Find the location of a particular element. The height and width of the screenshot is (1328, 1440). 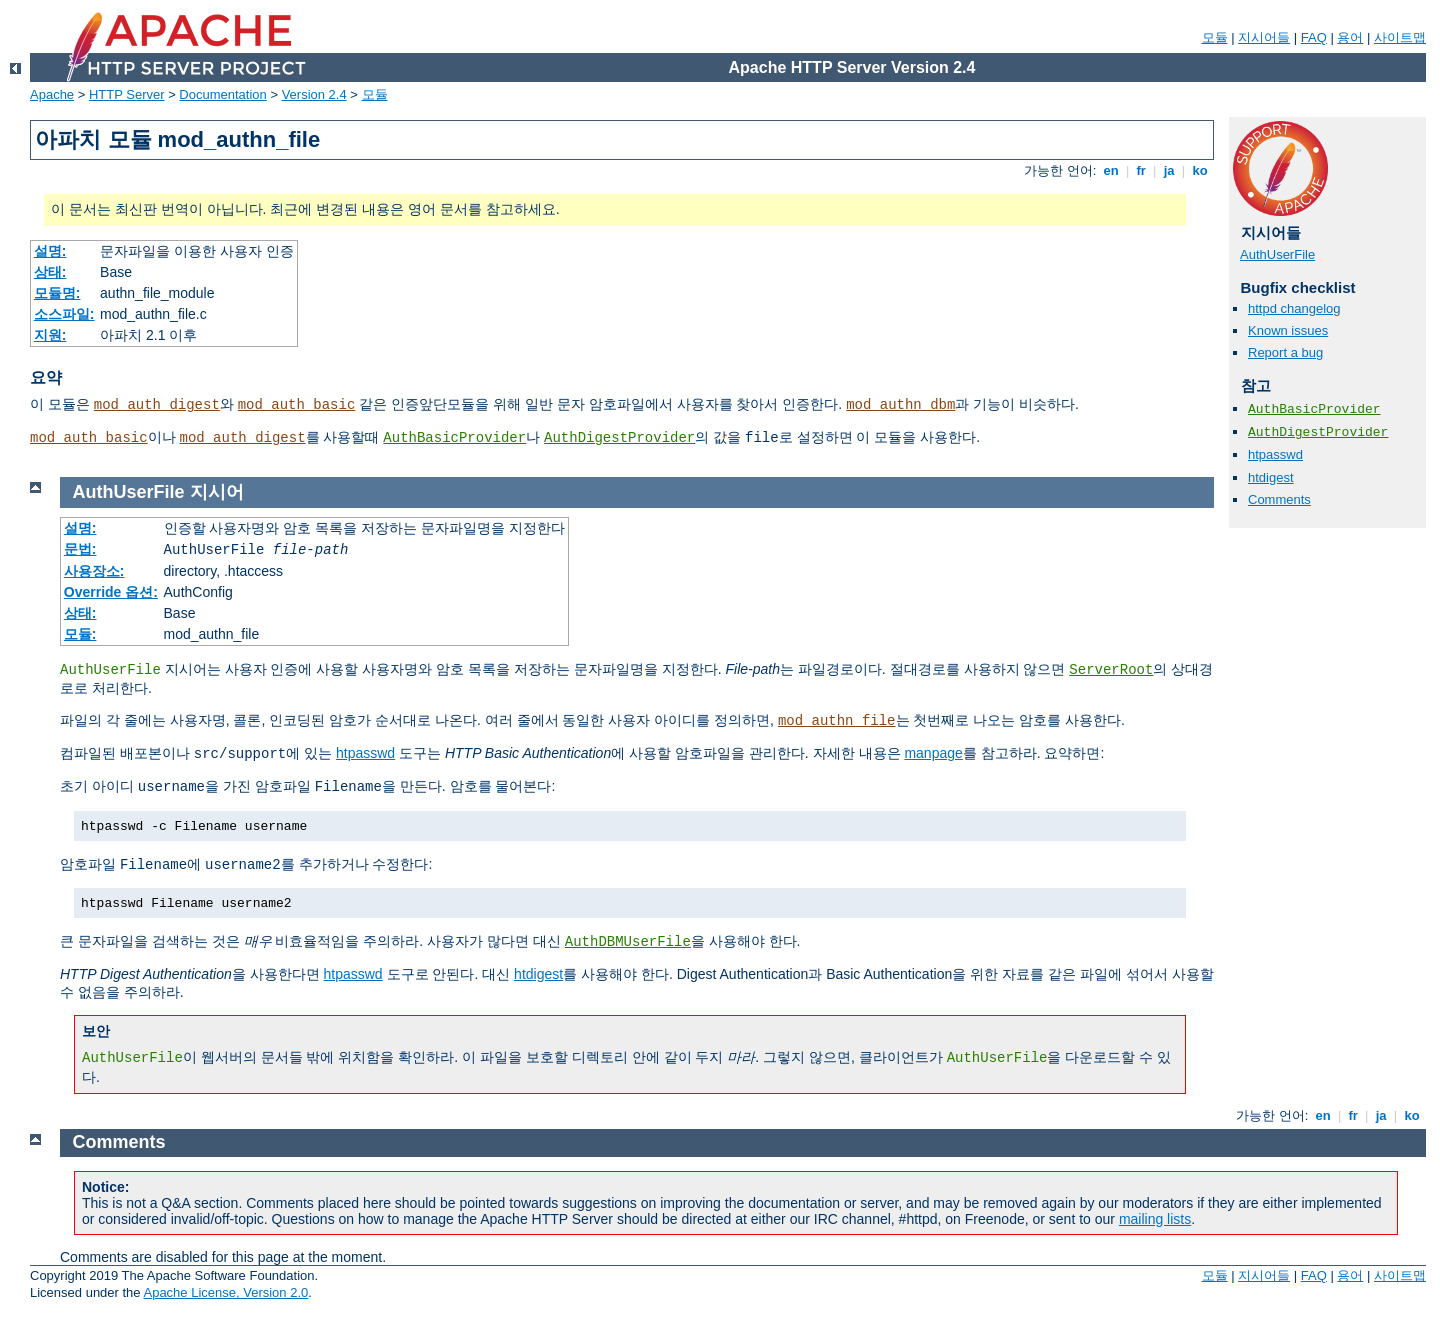

모듈명: is located at coordinates (57, 293).